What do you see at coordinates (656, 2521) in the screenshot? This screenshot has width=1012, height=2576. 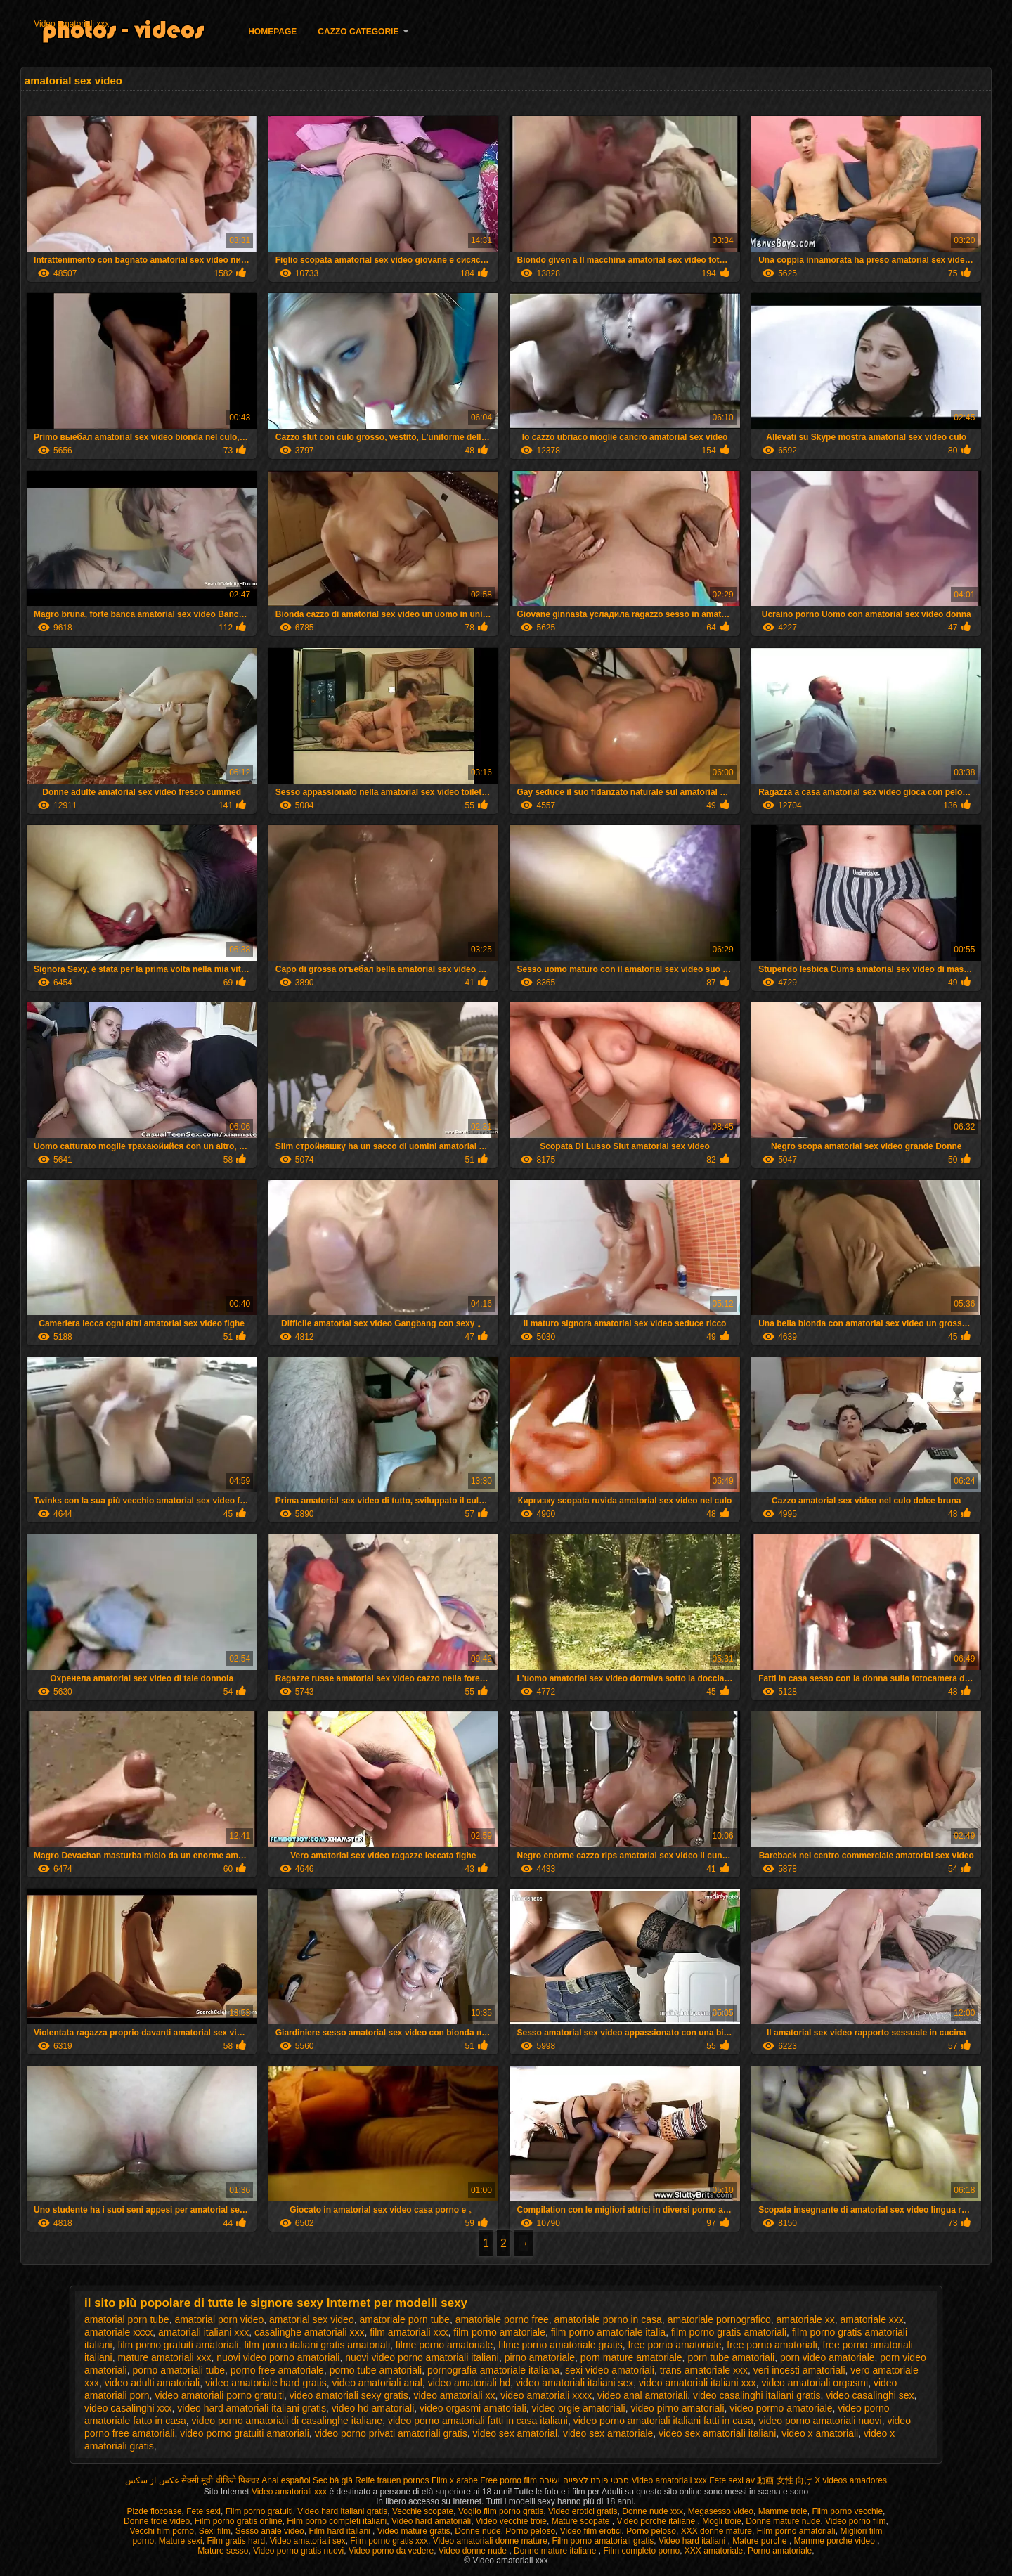 I see `Video porche italiane` at bounding box center [656, 2521].